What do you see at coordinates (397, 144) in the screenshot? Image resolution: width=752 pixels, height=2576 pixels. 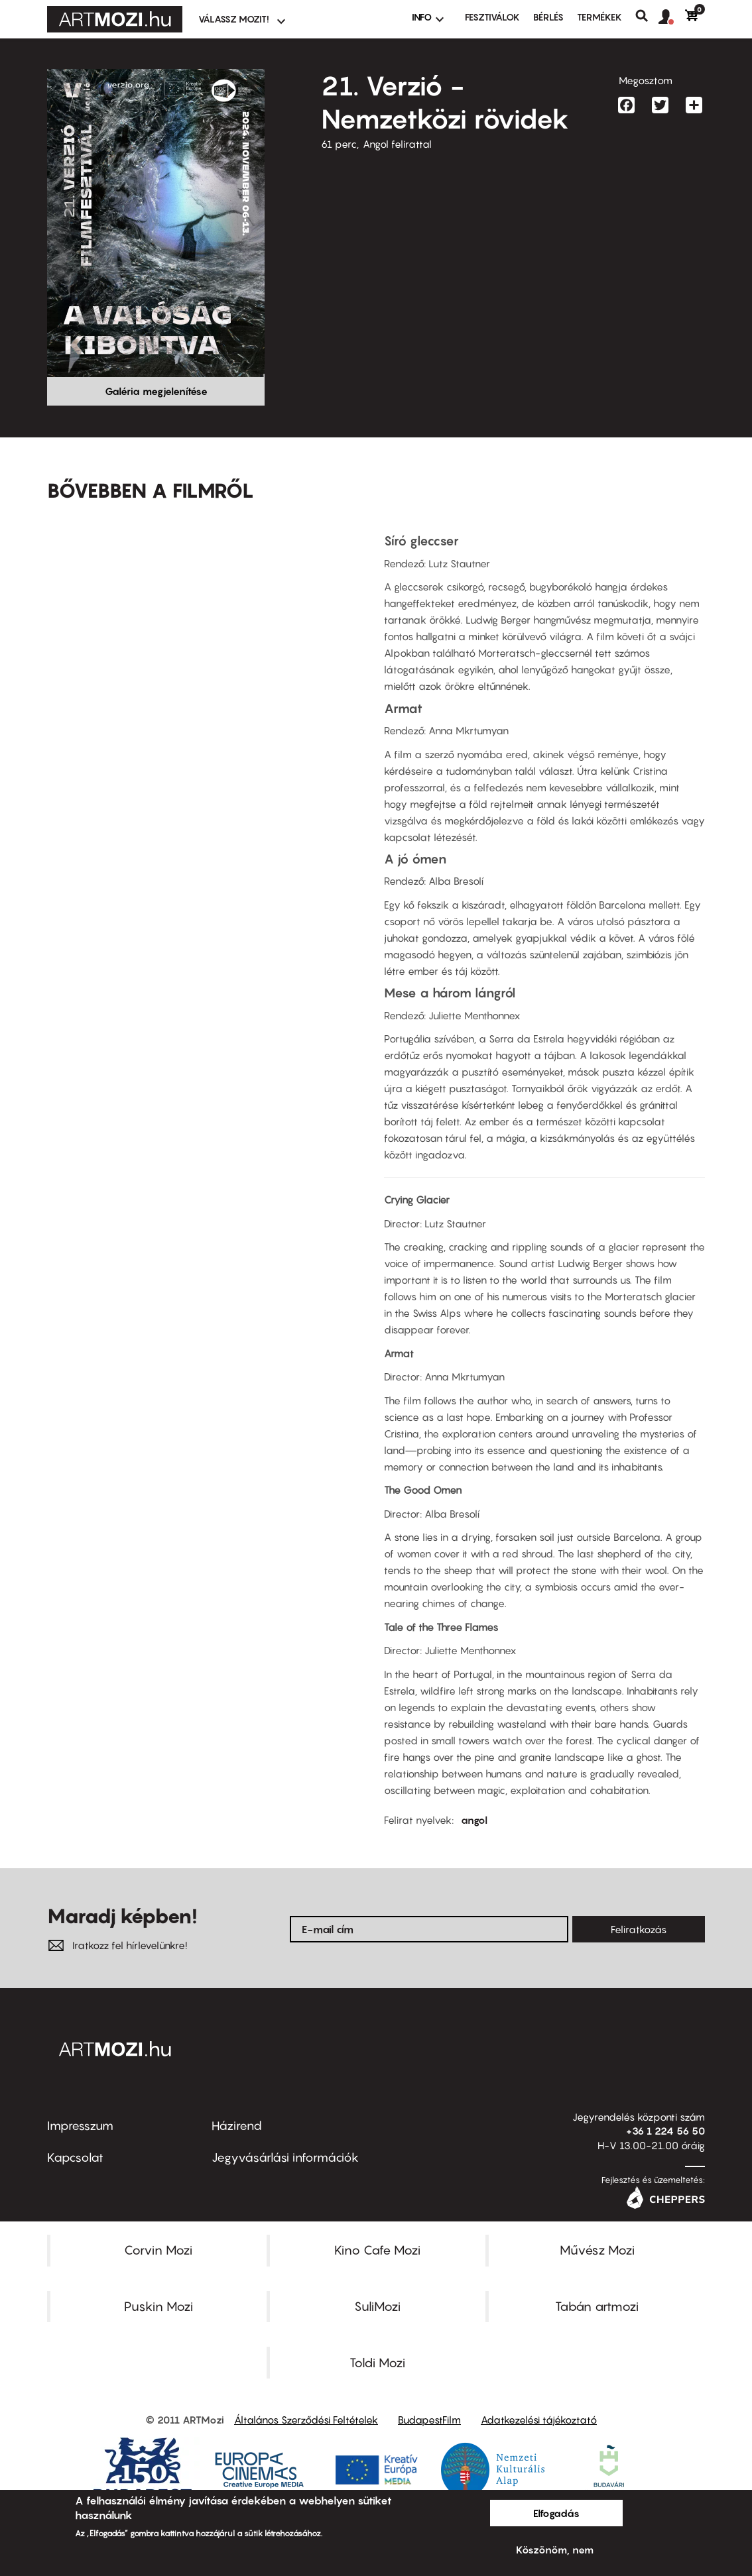 I see `Angol felirattal` at bounding box center [397, 144].